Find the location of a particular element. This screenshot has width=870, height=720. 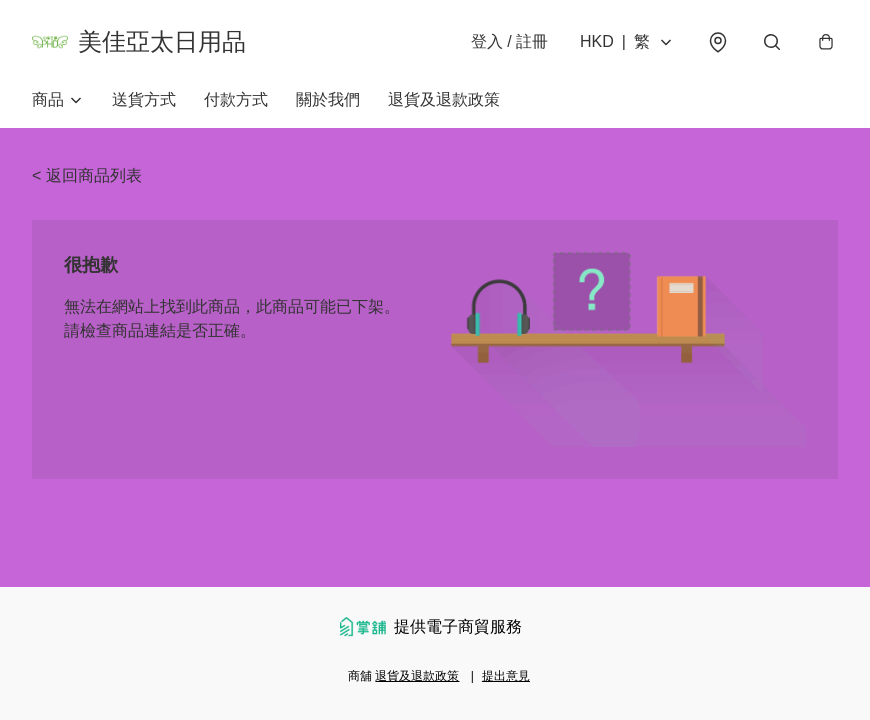

提出意見 is located at coordinates (506, 676).